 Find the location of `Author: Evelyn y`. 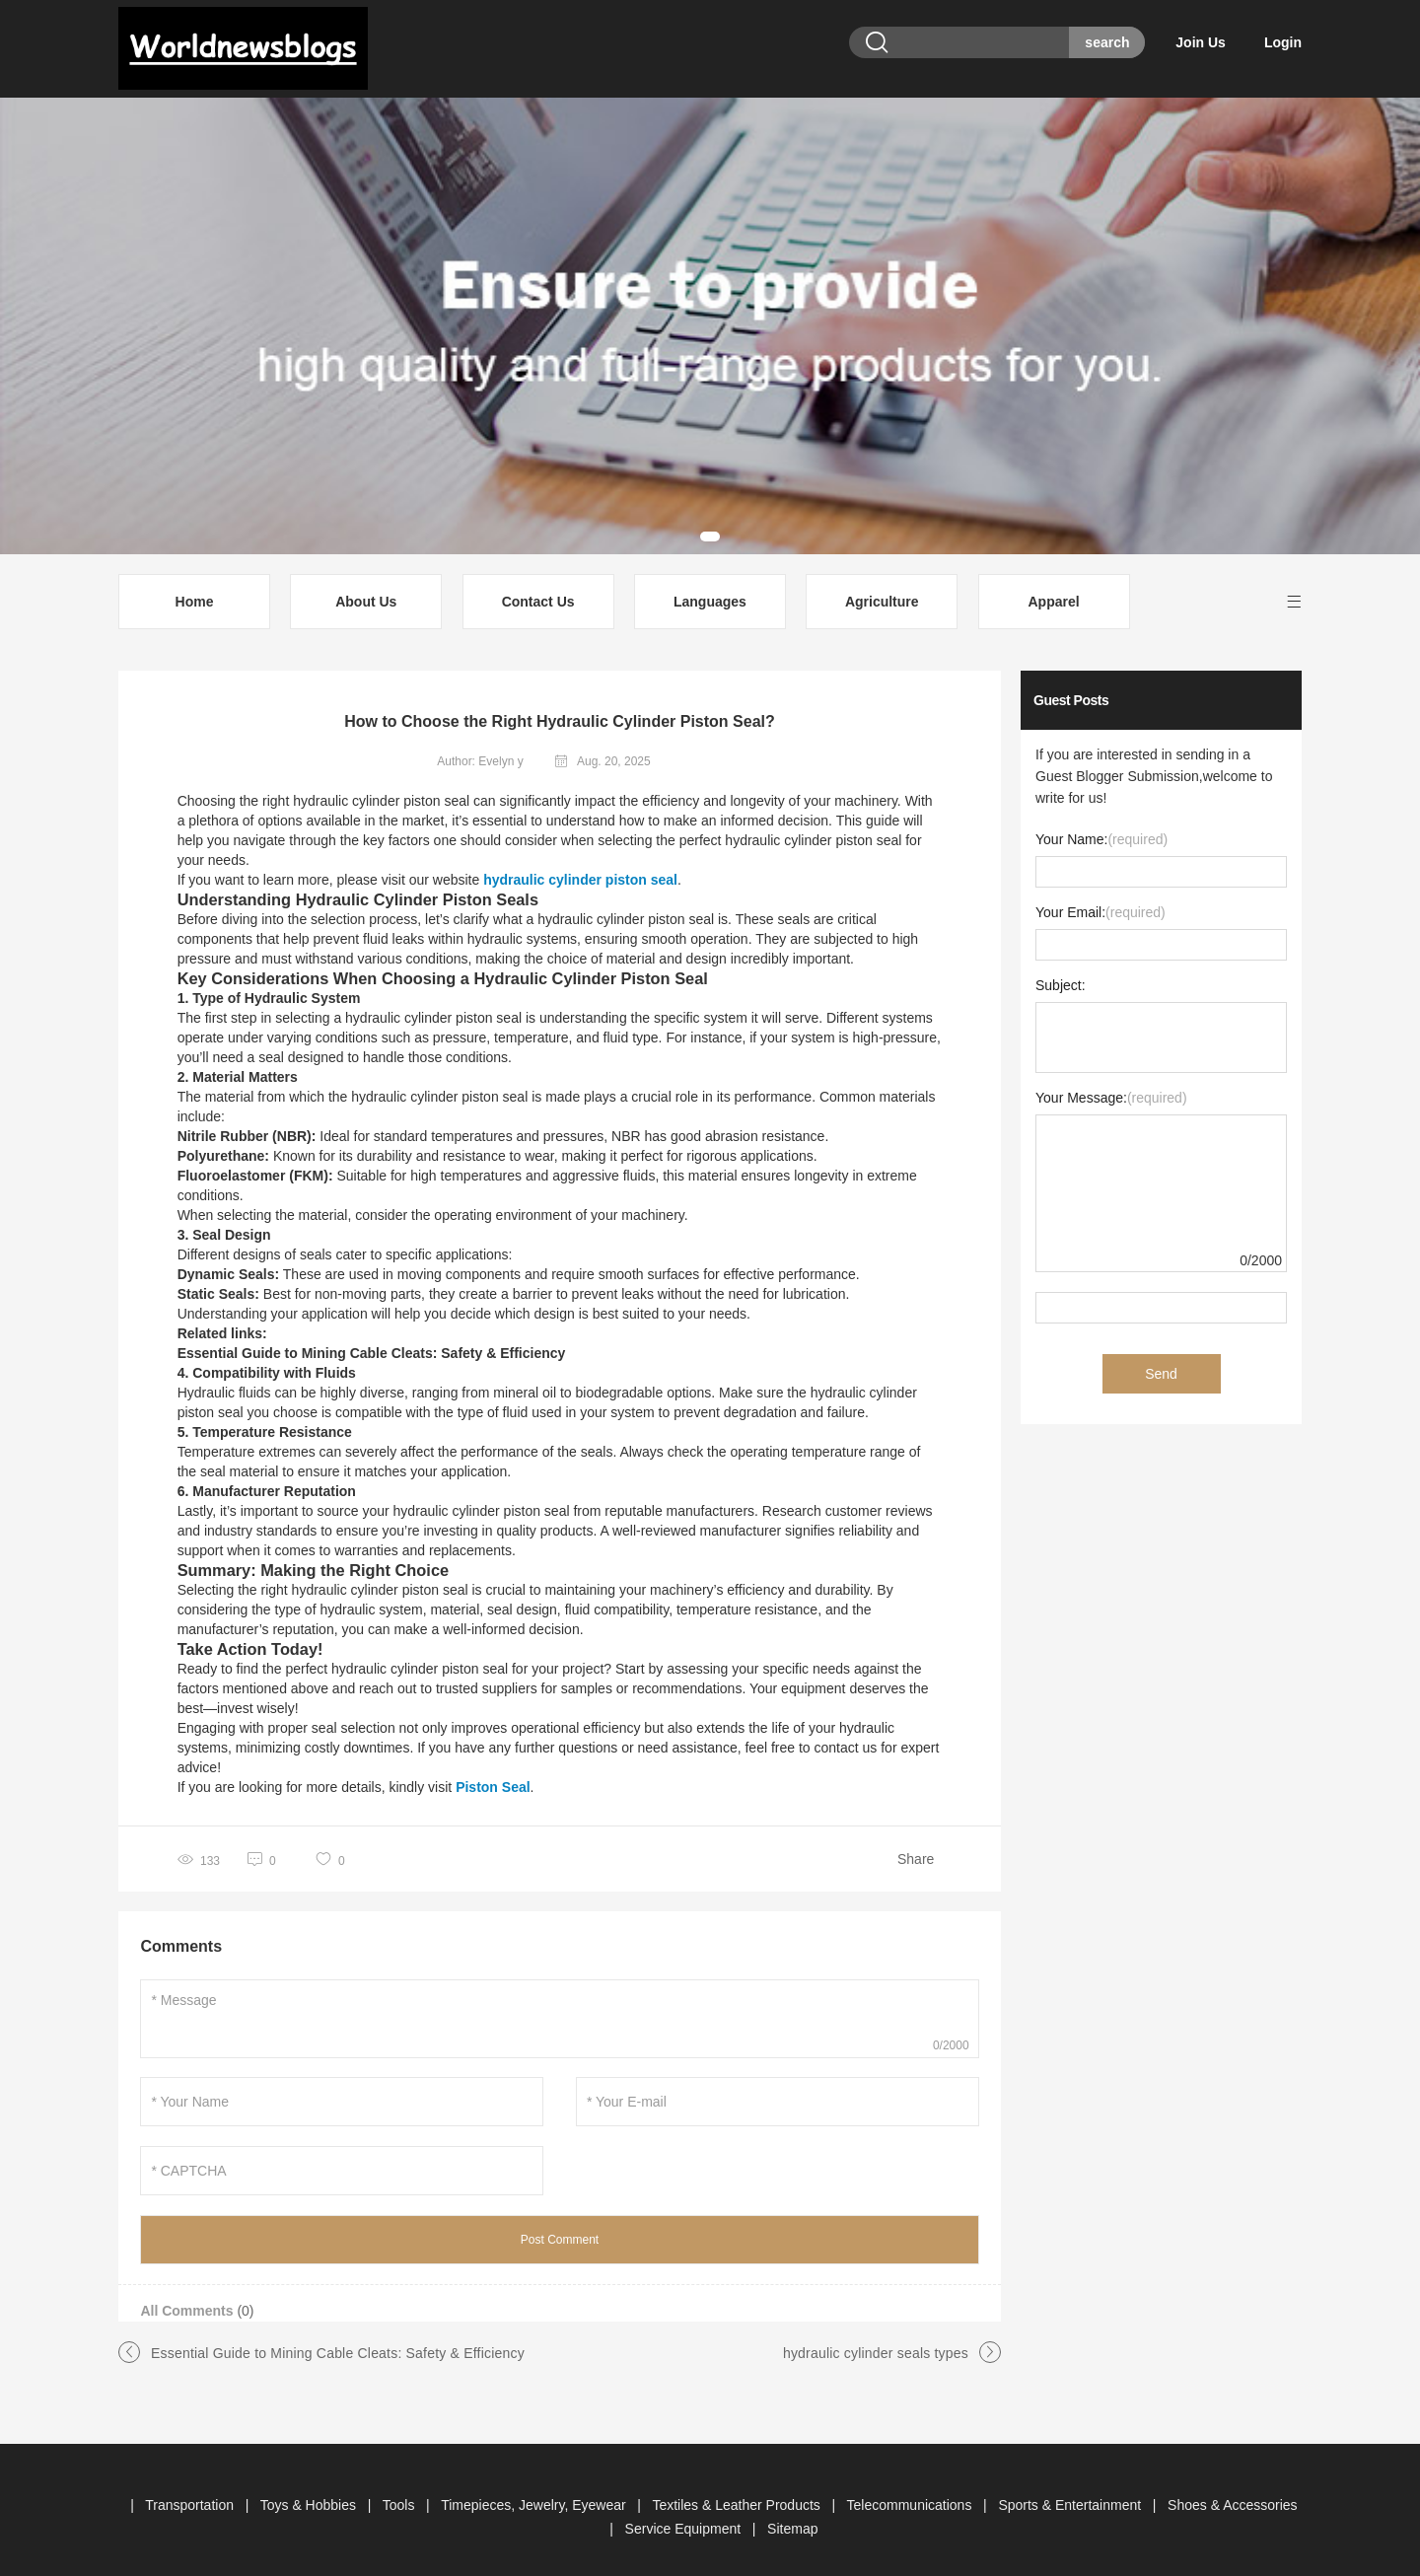

Author: Evelyn y is located at coordinates (480, 747).